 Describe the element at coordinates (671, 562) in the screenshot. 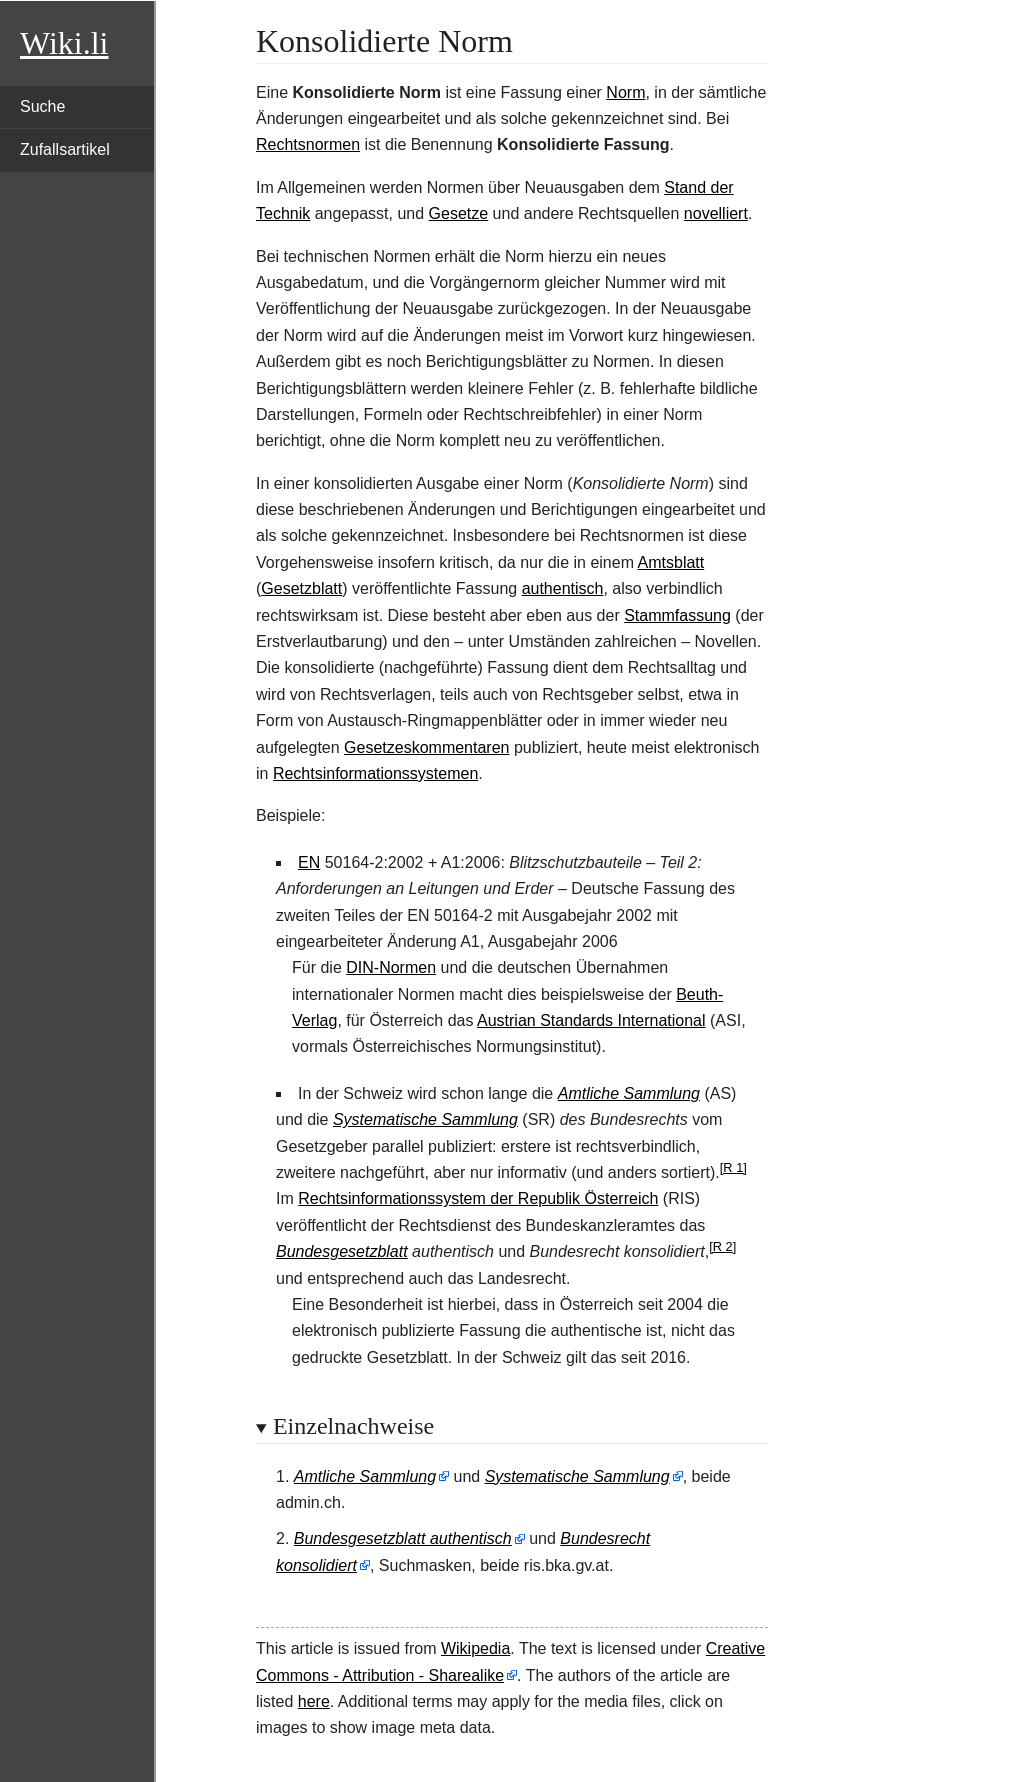

I see `Amtsblatt` at that location.